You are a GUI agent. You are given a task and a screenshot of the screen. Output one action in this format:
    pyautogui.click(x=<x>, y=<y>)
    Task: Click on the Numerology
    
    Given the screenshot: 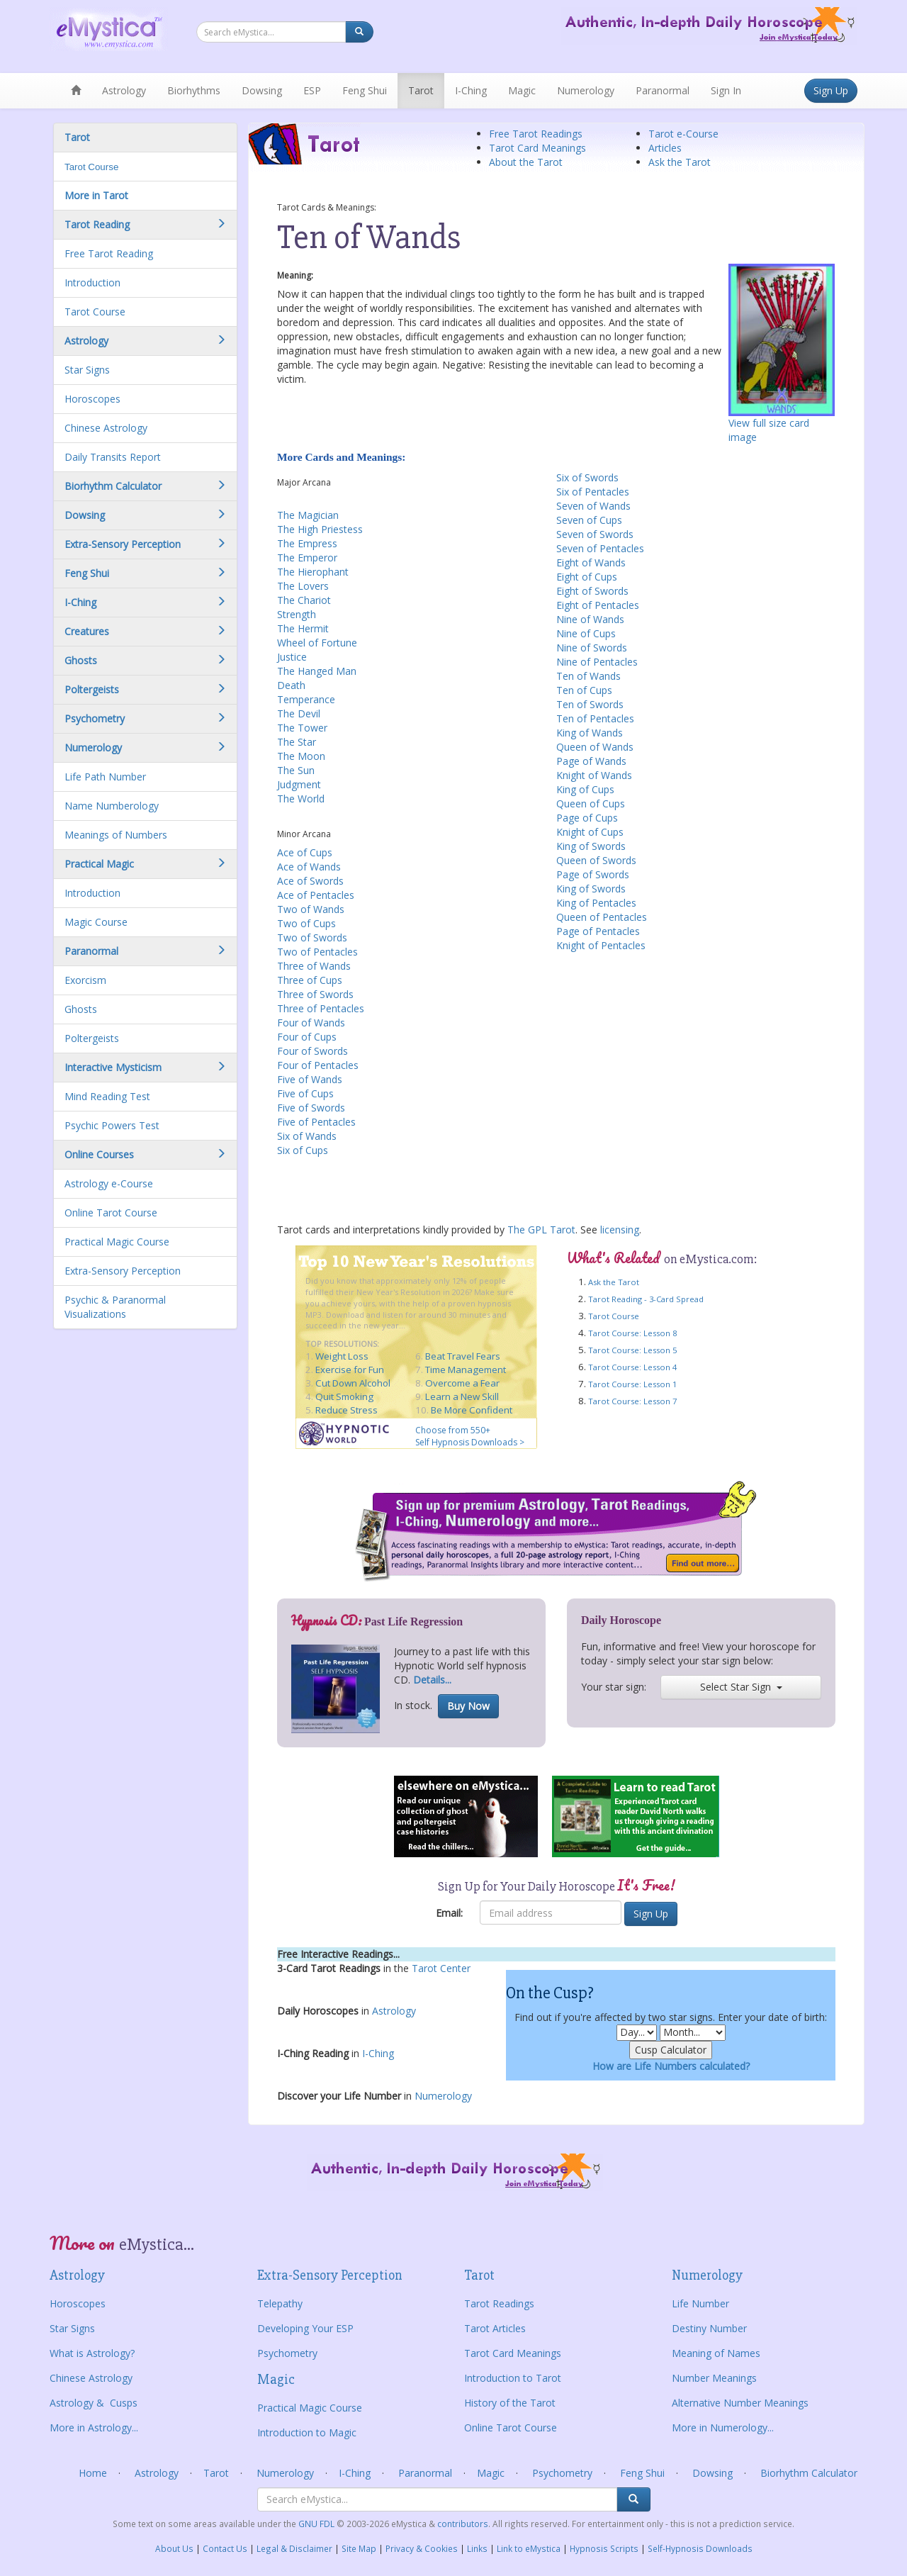 What is the action you would take?
    pyautogui.click(x=585, y=90)
    